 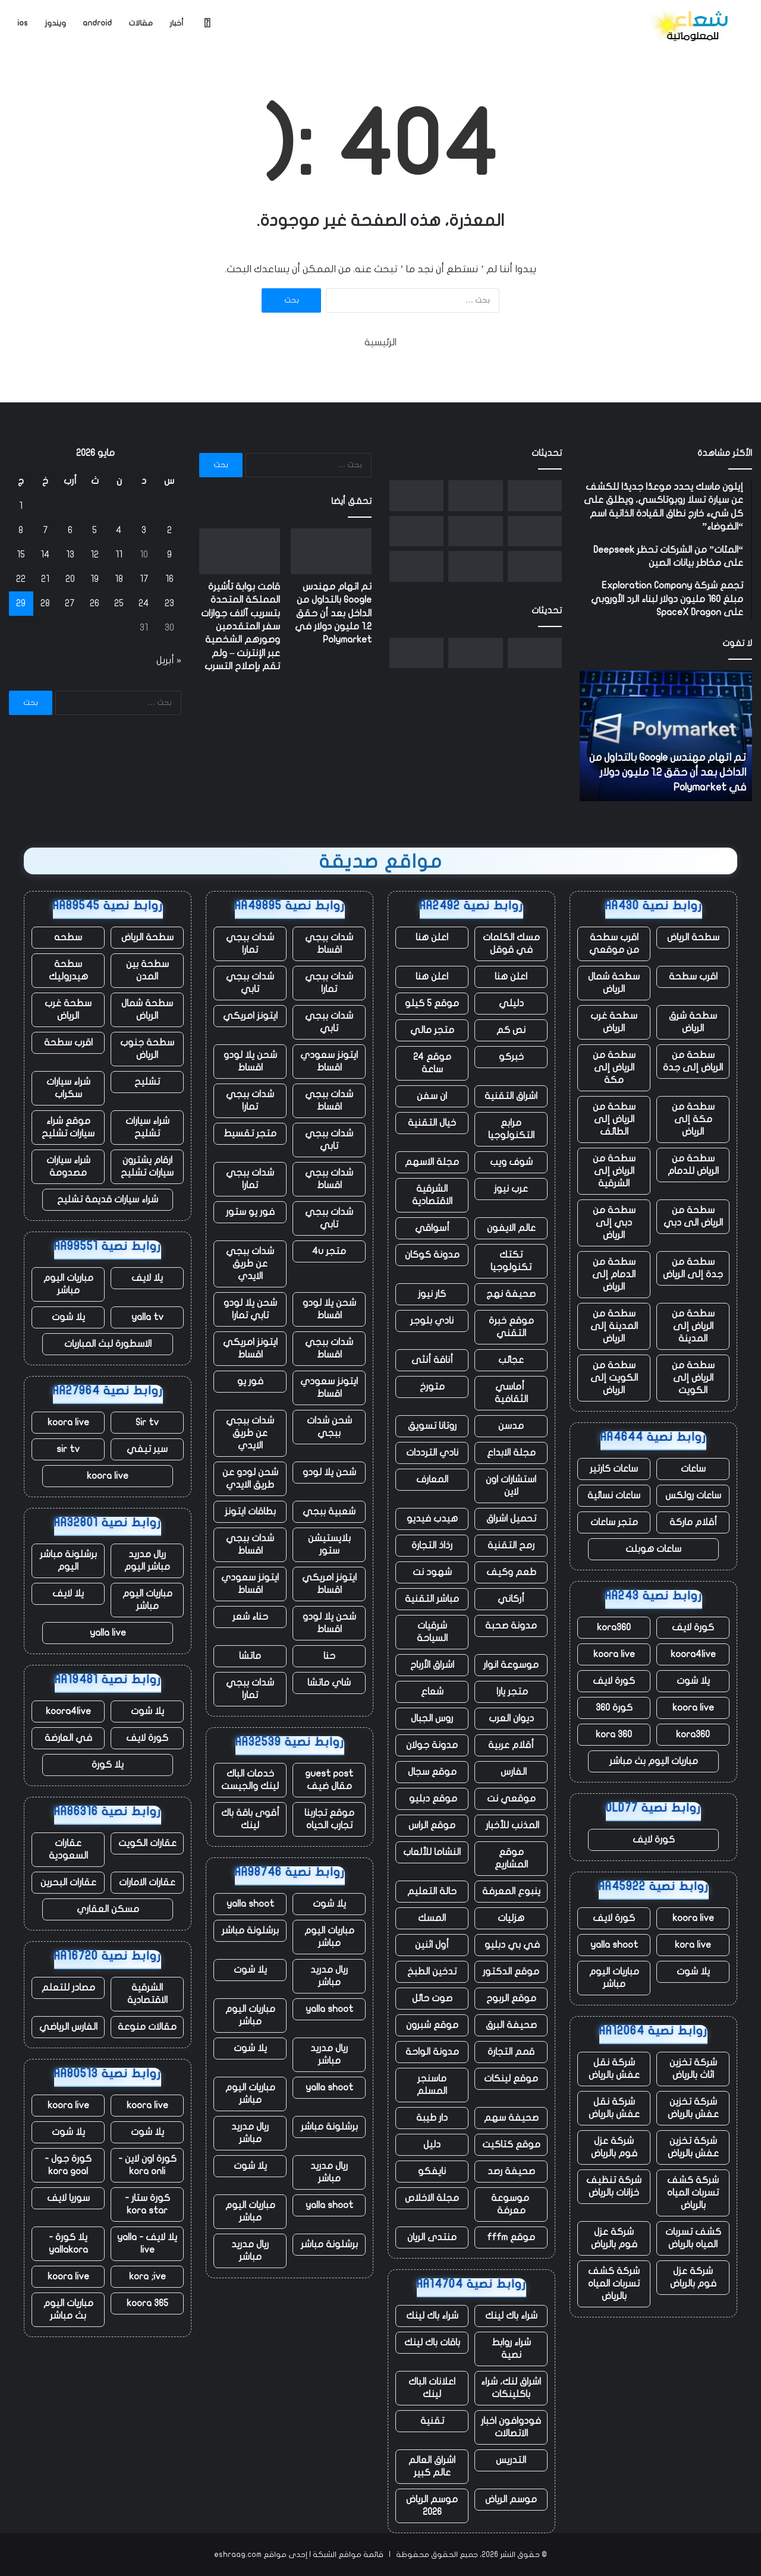 I want to click on عقارات الكويت, so click(x=147, y=1843).